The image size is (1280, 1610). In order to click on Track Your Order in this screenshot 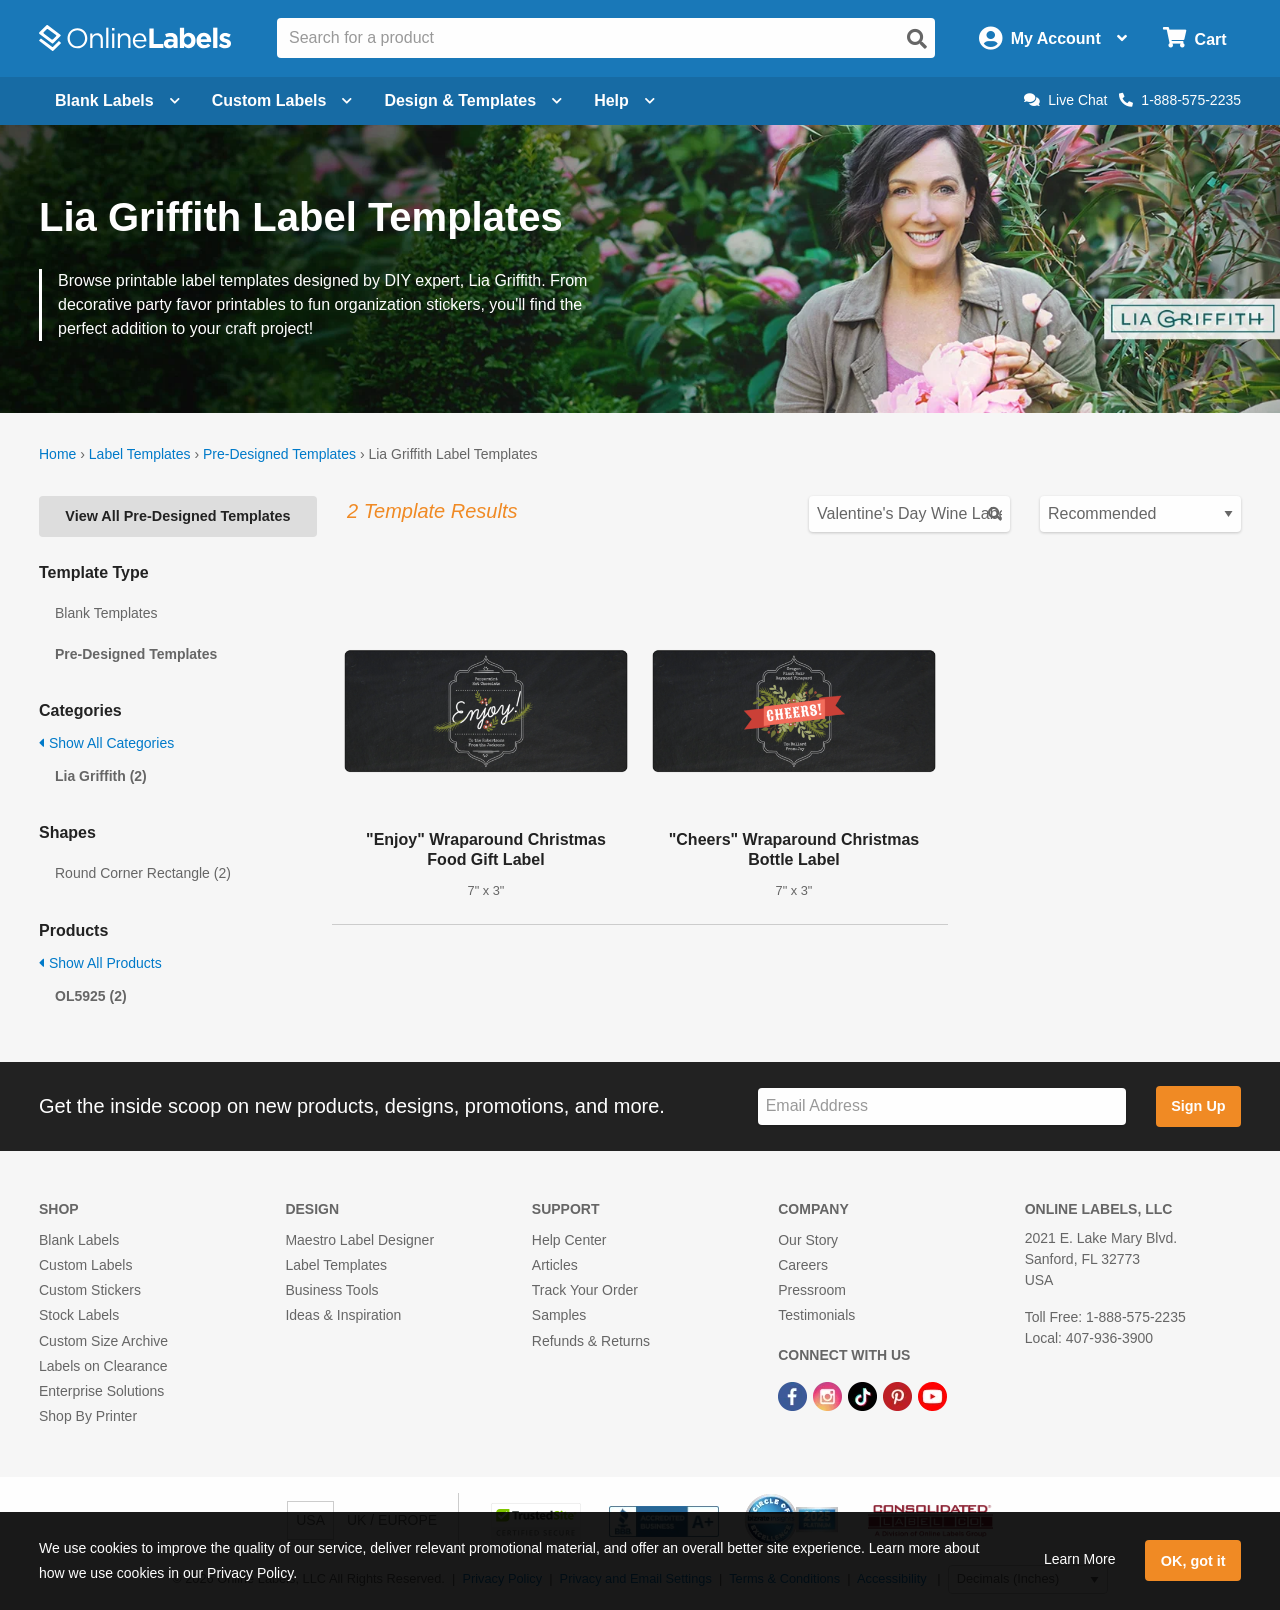, I will do `click(585, 1290)`.